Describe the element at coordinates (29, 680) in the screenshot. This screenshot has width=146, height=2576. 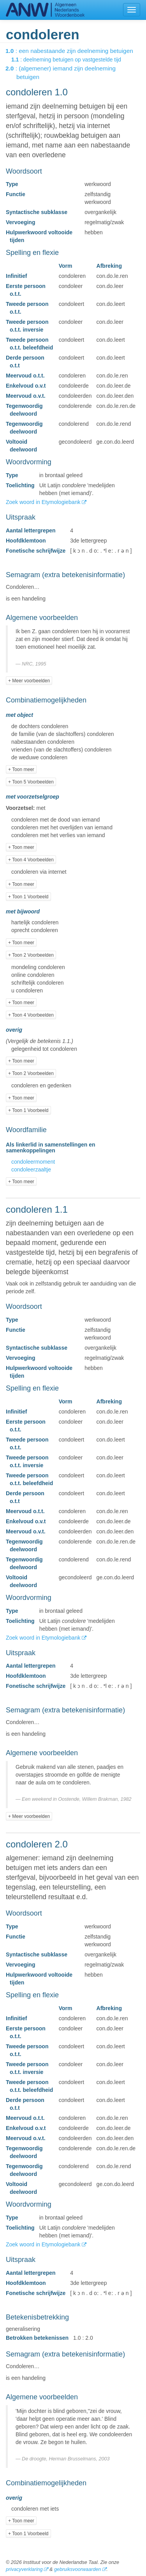
I see `+ Meer voorbeelden` at that location.